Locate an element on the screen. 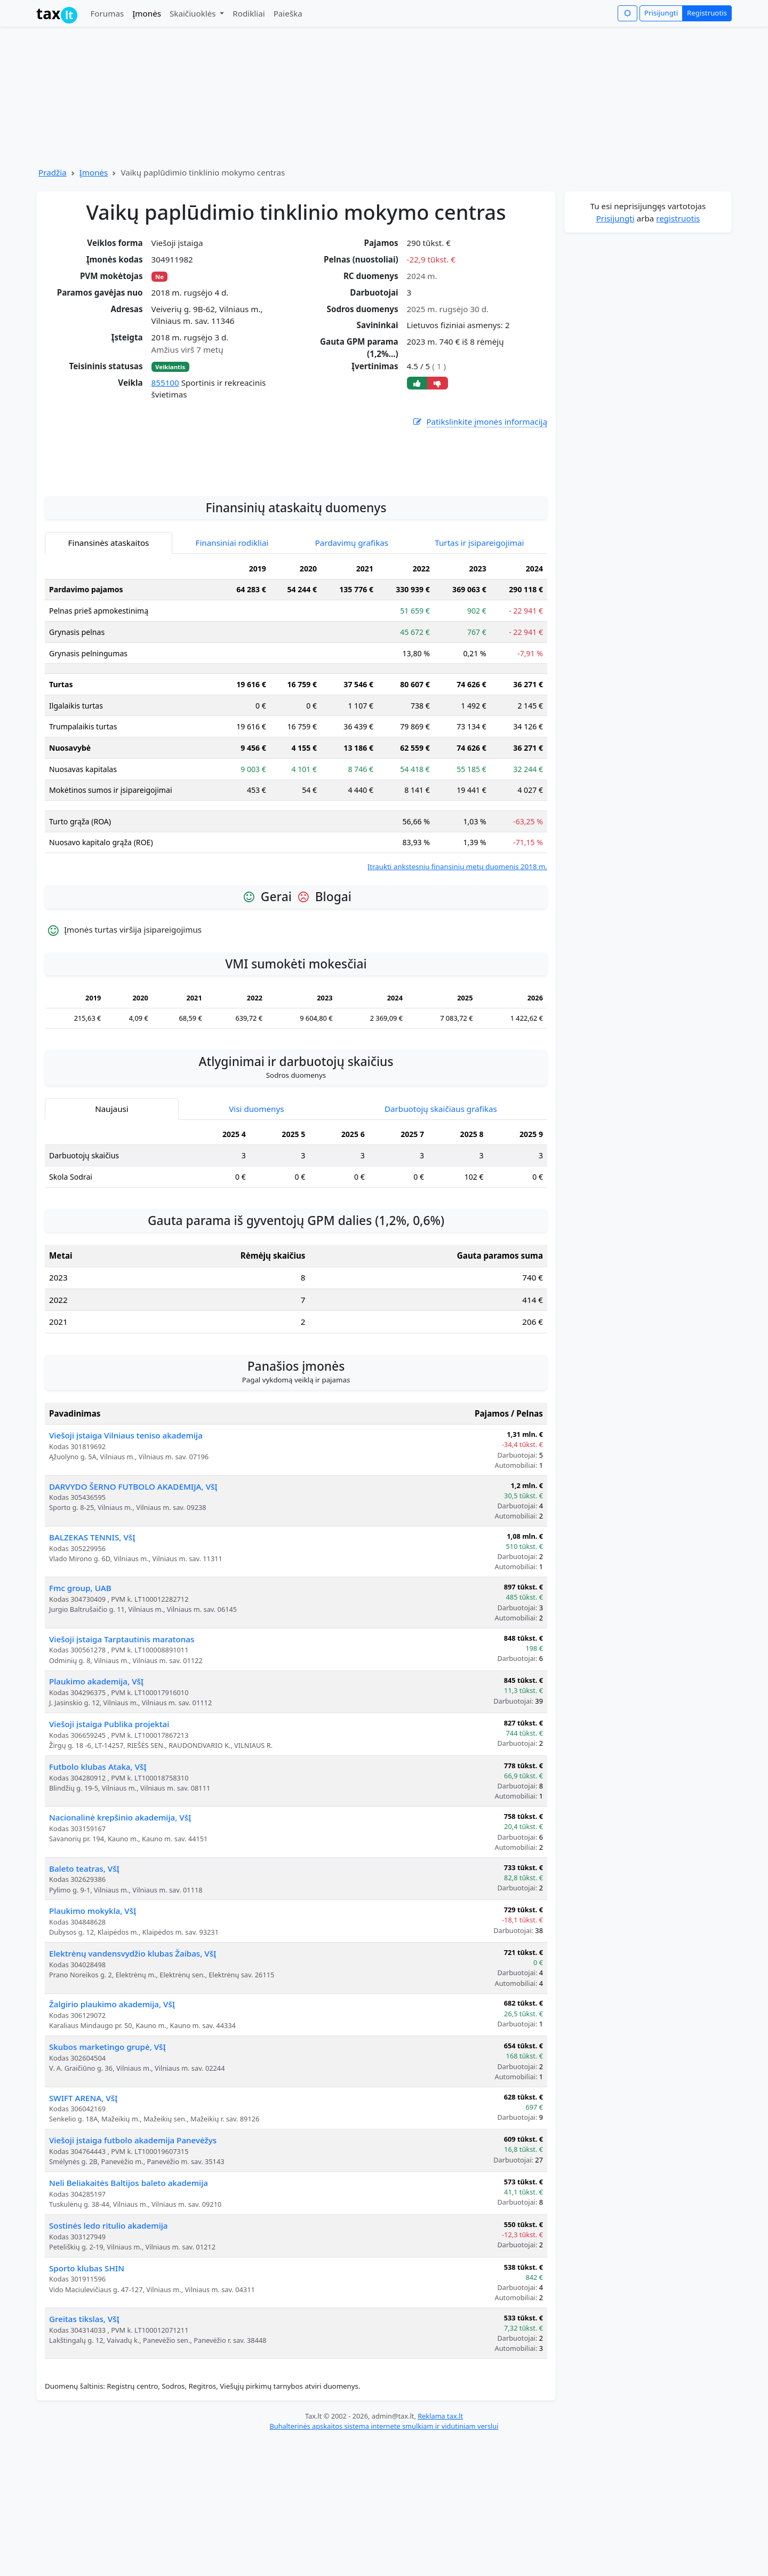  Buhalterinės apskaitos sistema internete smulkiam ir vidutiniam verslui is located at coordinates (383, 2561).